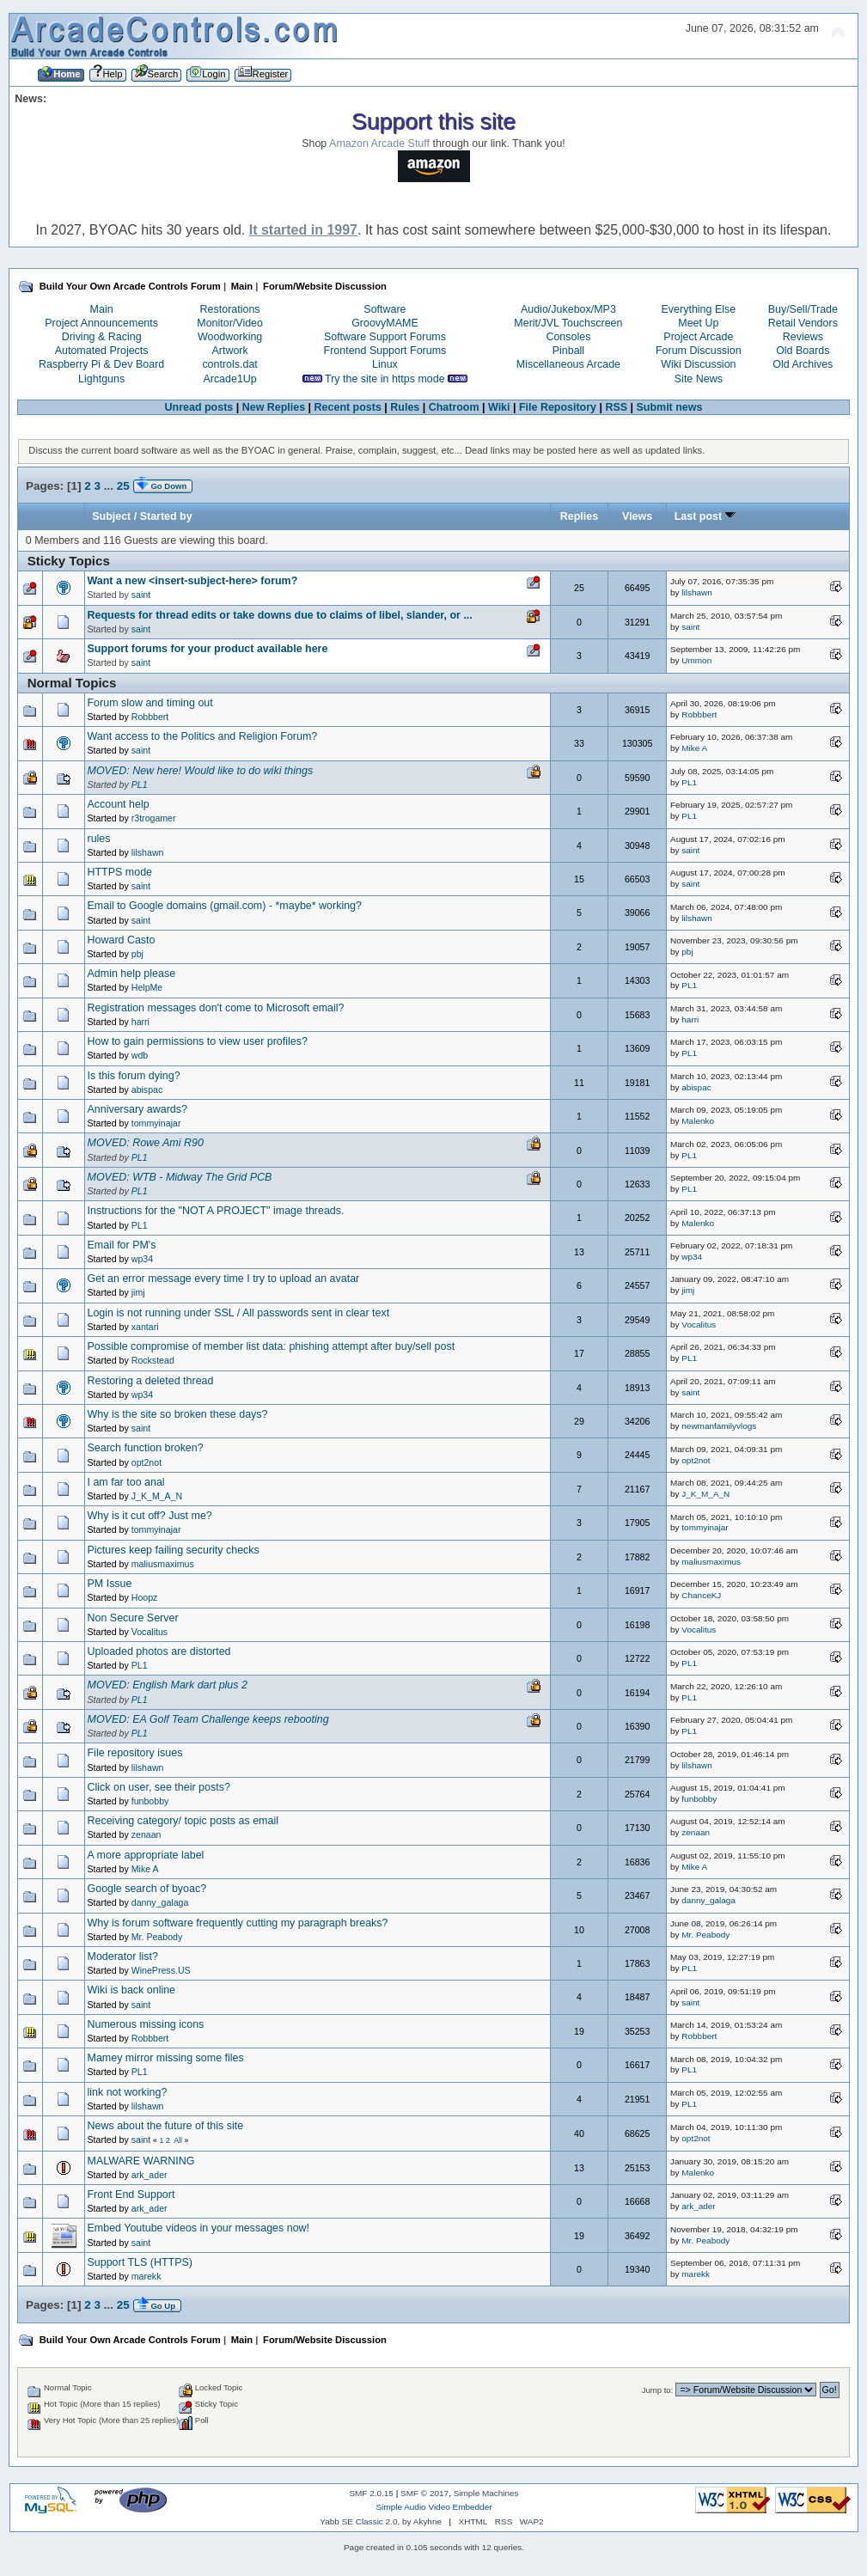 The height and width of the screenshot is (2576, 867). Describe the element at coordinates (123, 1956) in the screenshot. I see `Moderator list?` at that location.